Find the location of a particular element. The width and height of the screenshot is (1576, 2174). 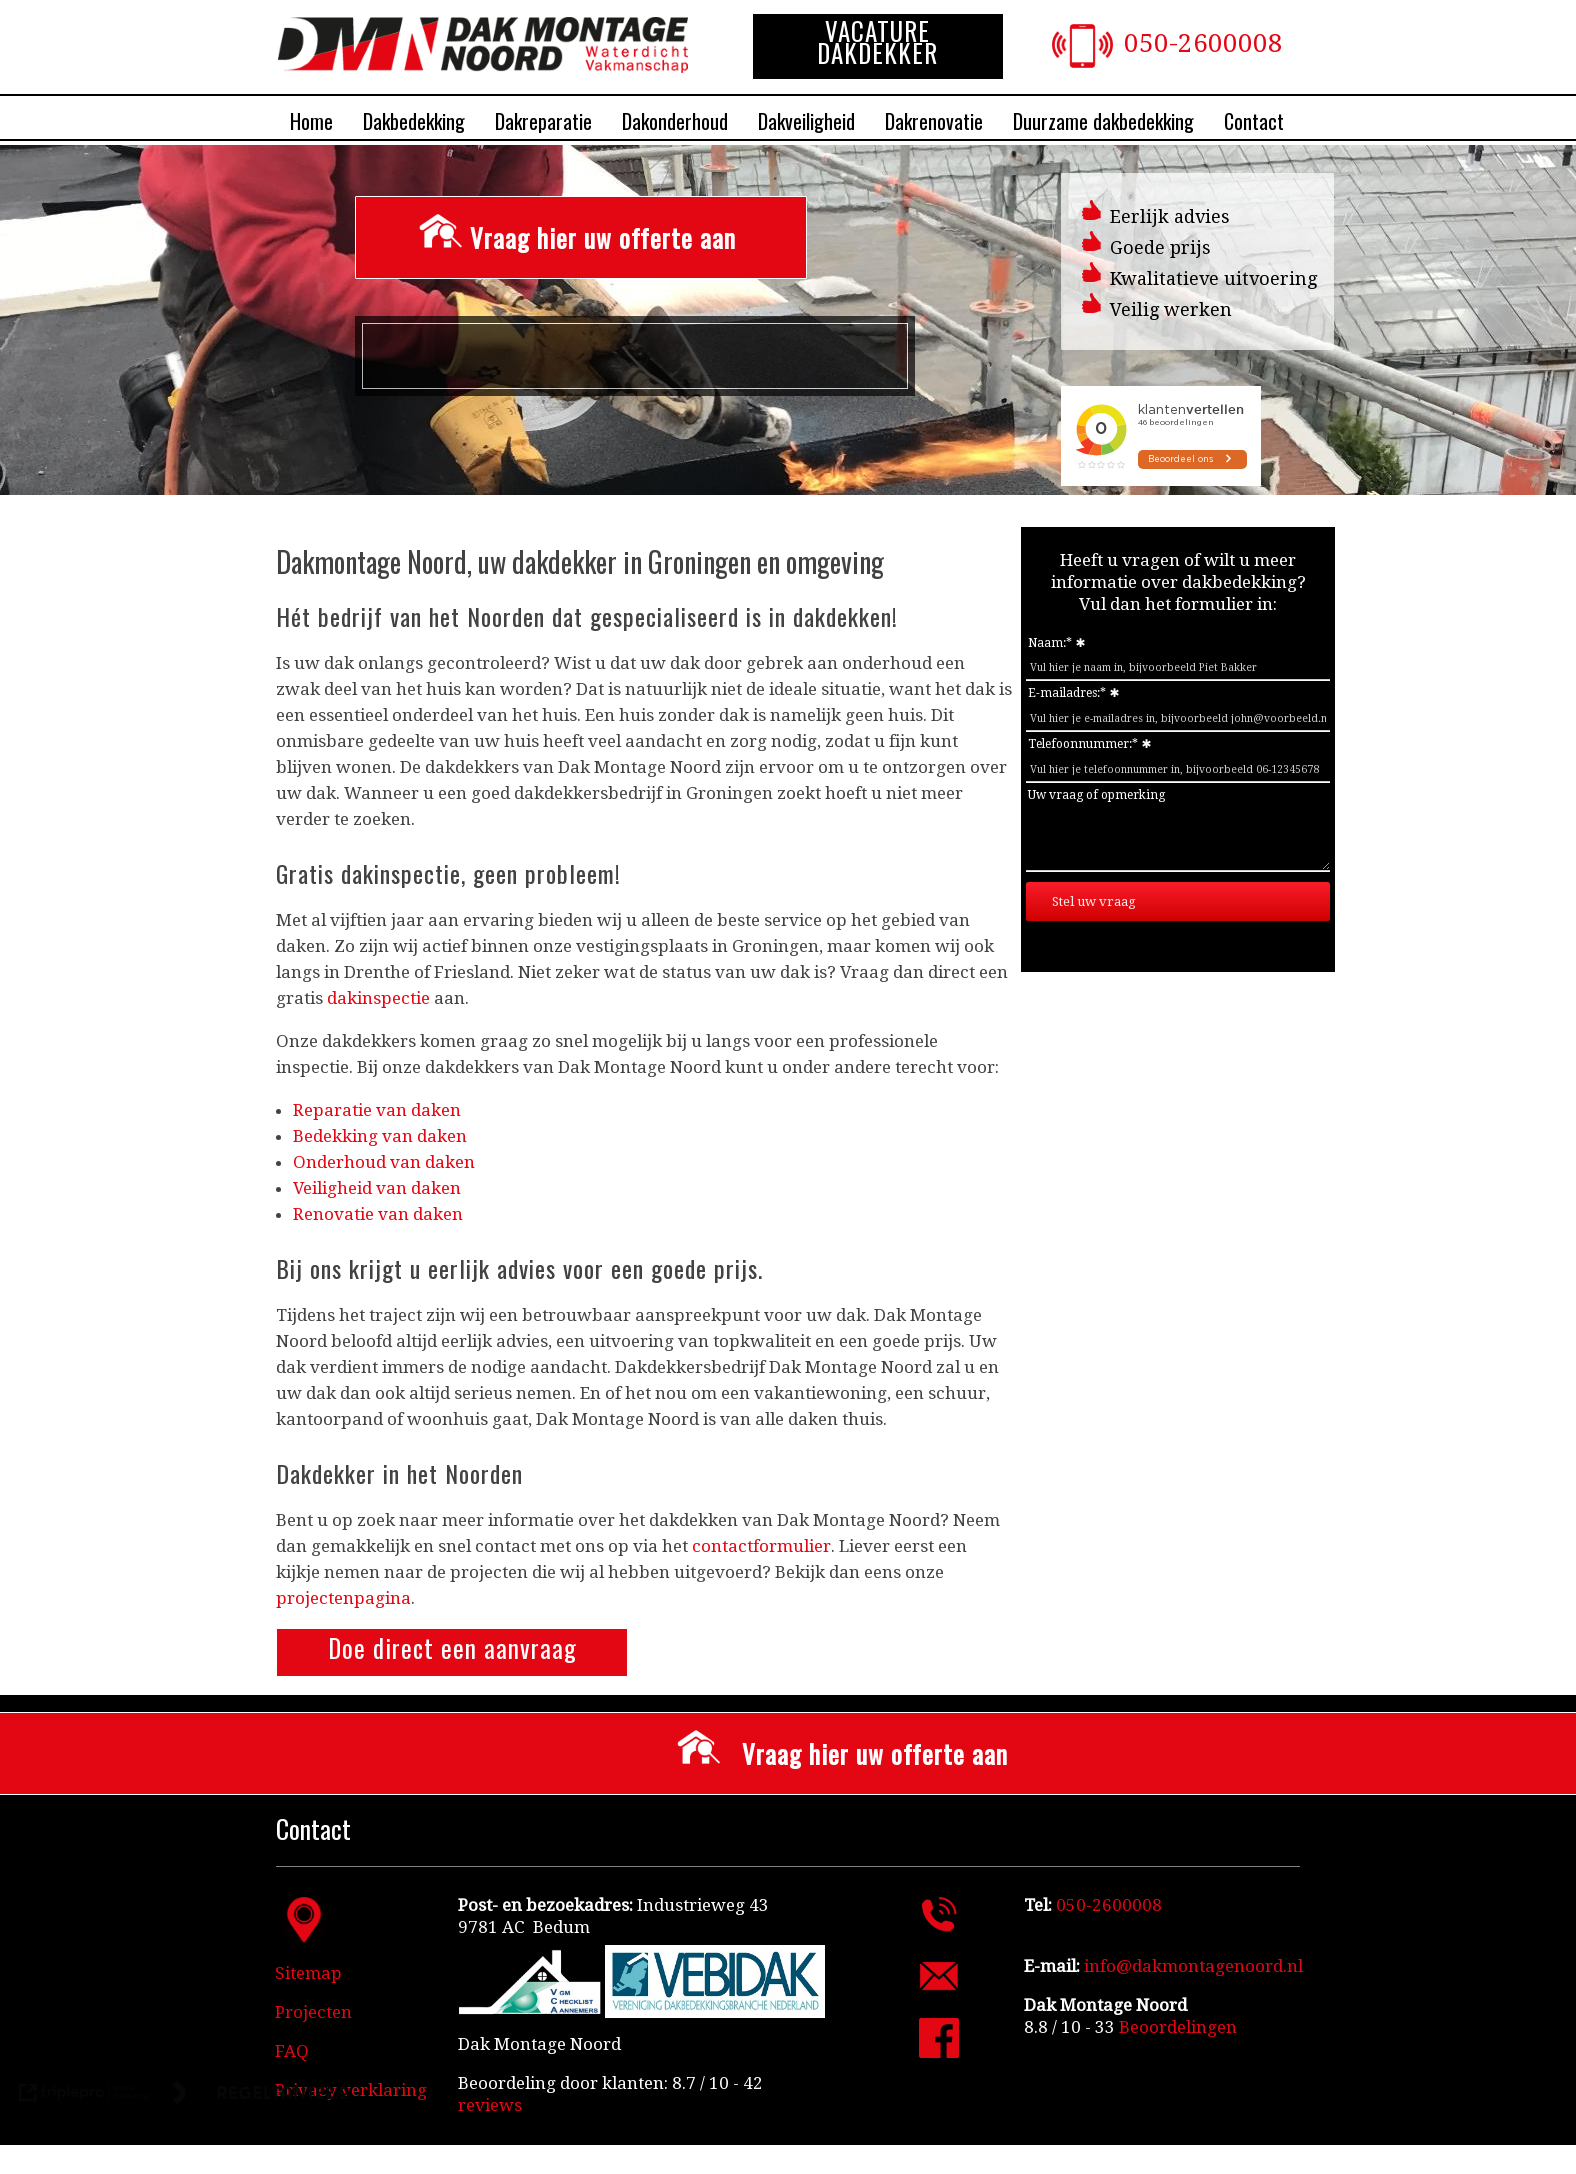

Bedekking van daken is located at coordinates (380, 1136).